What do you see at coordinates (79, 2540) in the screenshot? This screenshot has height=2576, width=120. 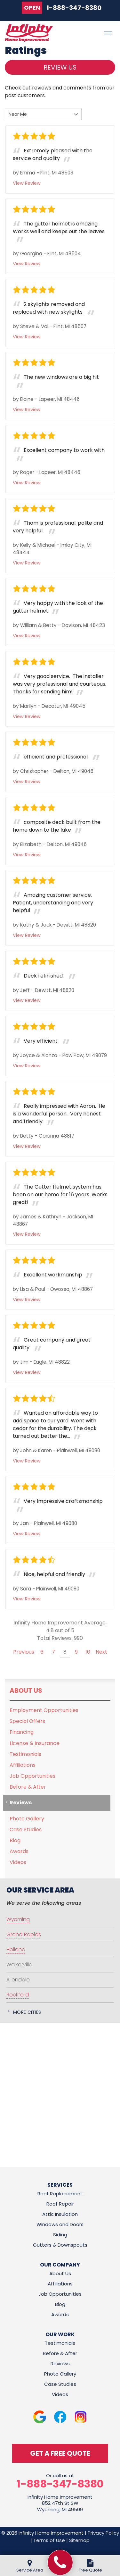 I see `Sitemap` at bounding box center [79, 2540].